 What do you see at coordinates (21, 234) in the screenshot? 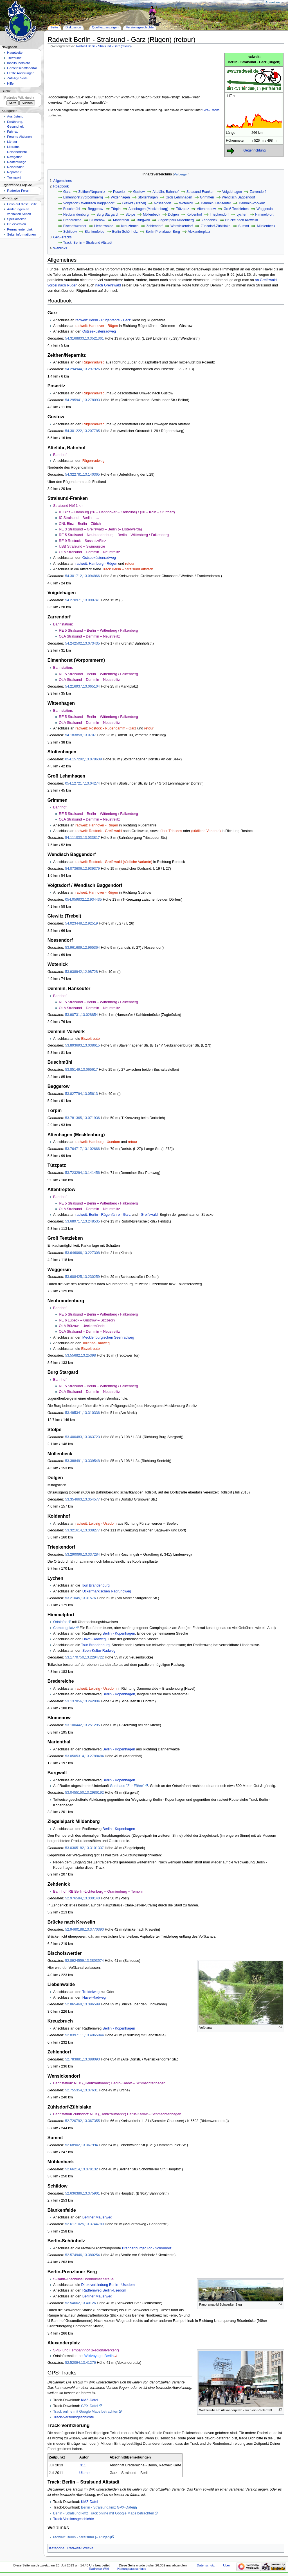
I see `Seiten­informationen` at bounding box center [21, 234].